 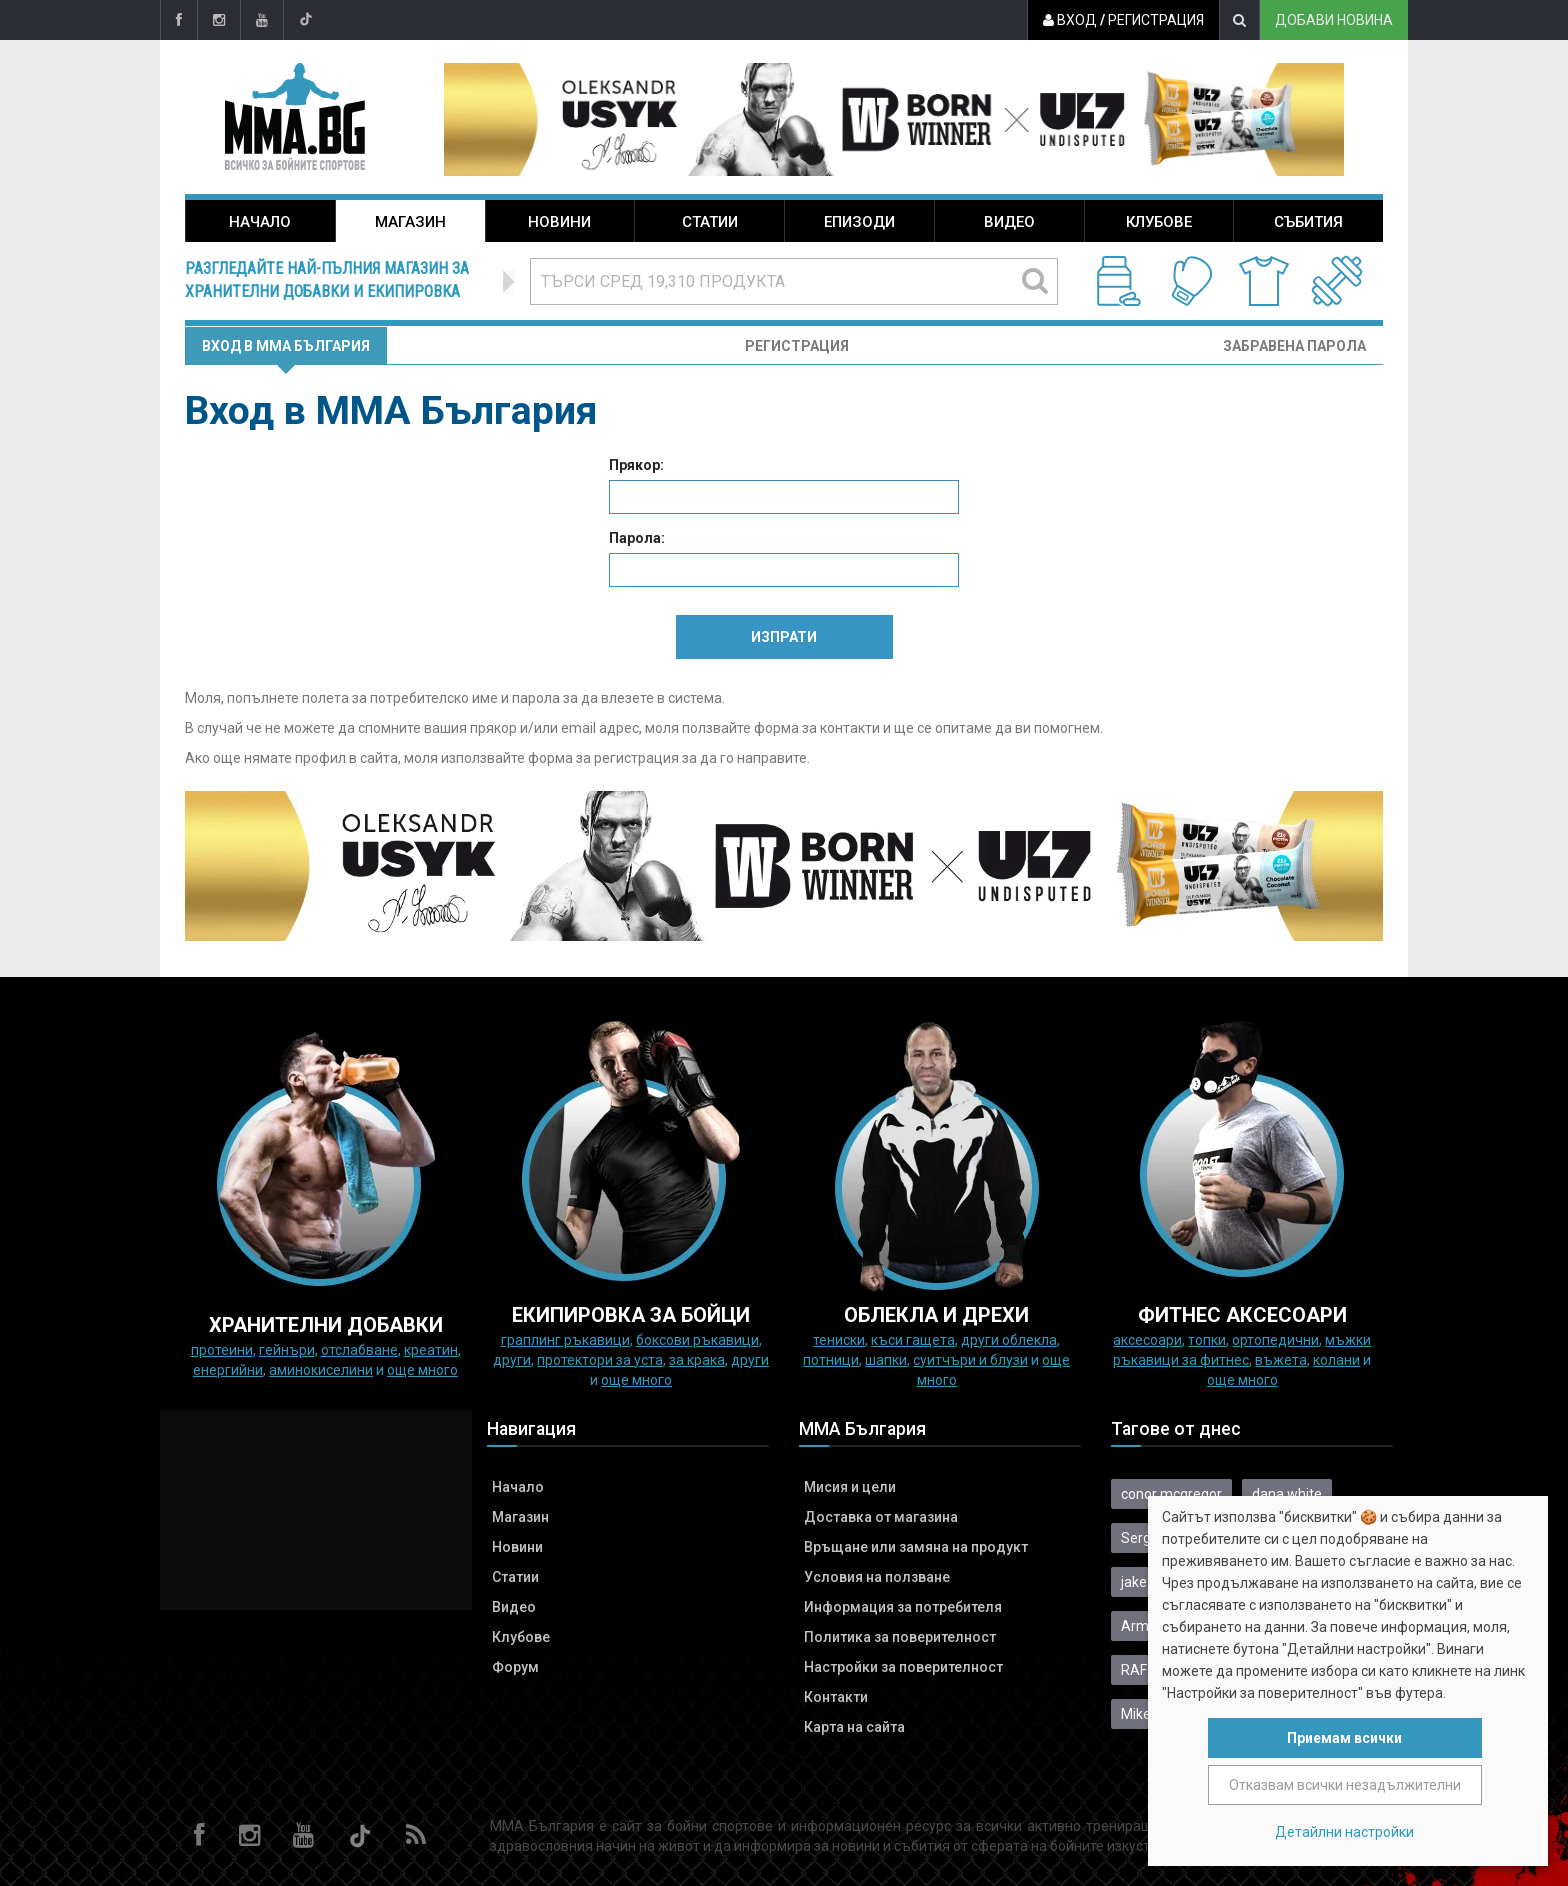 I want to click on Протектори за уста, so click(x=600, y=1360).